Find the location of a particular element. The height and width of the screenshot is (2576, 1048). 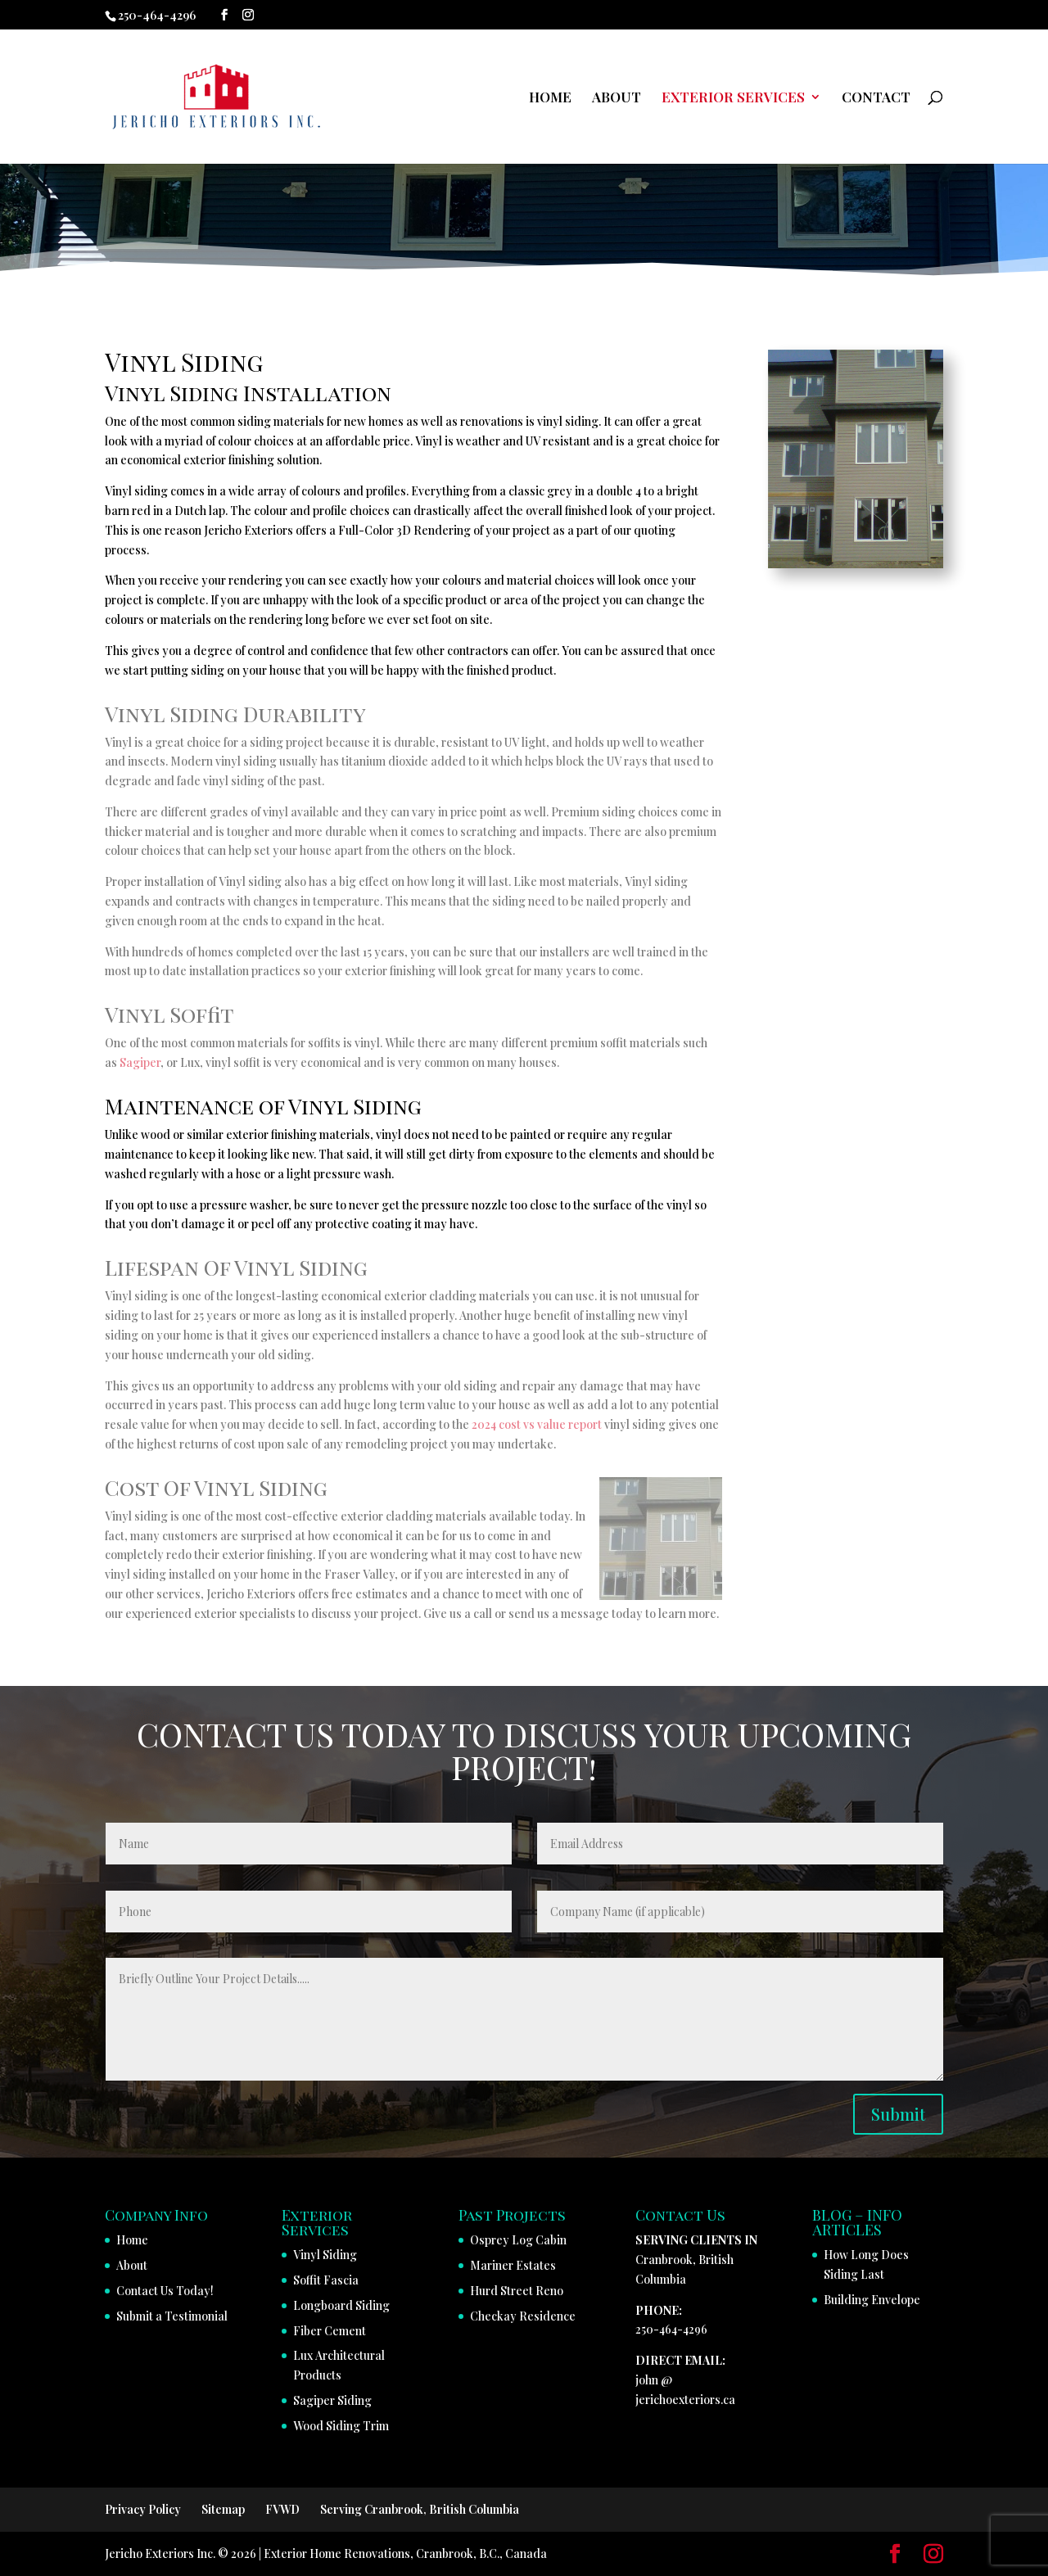

Checkay Residence is located at coordinates (523, 2316).